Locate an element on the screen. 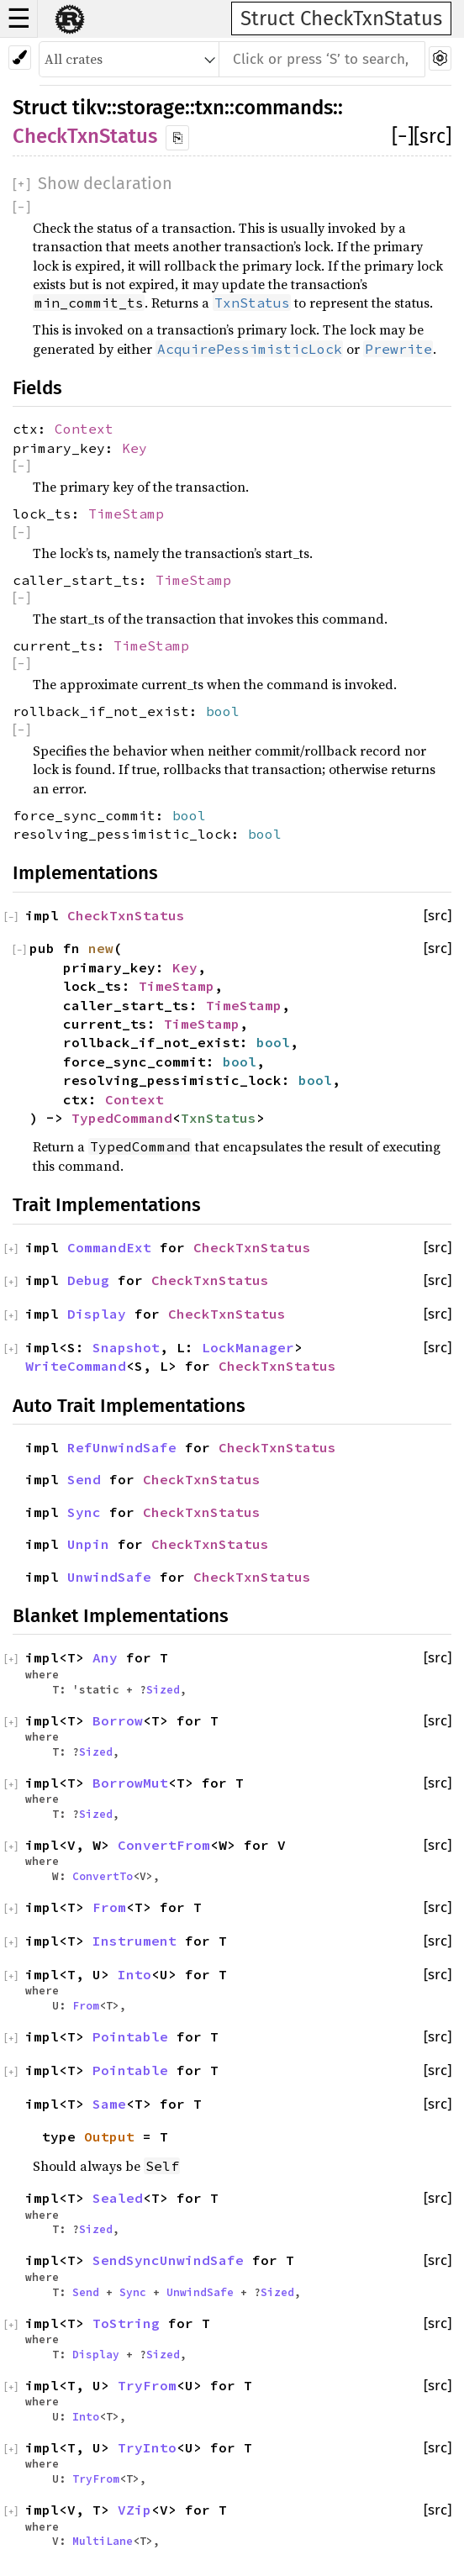 The width and height of the screenshot is (464, 2576). CommandExt is located at coordinates (109, 1247).